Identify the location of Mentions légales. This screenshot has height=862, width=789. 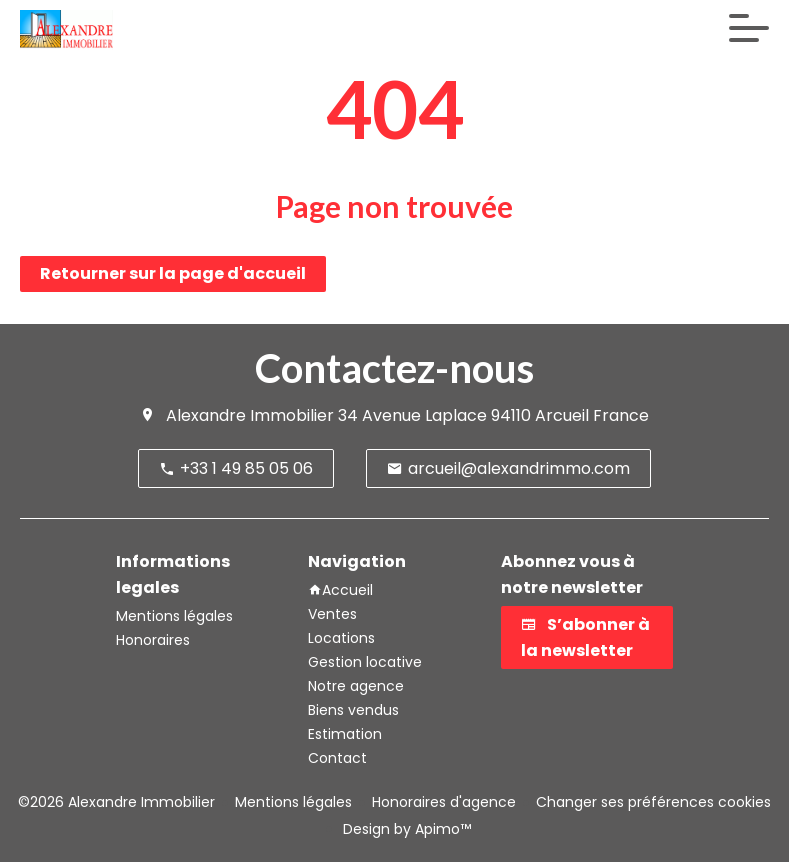
(293, 802).